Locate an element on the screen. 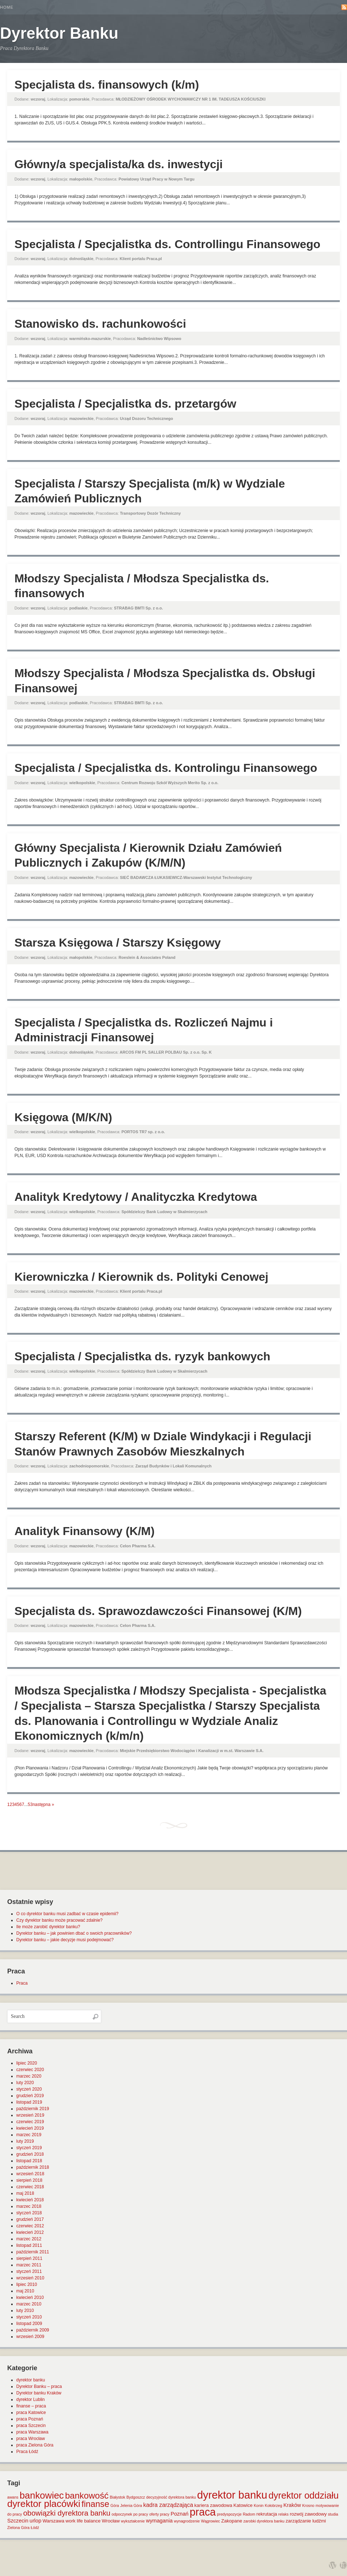 This screenshot has height=2576, width=347. listopad 2019 is located at coordinates (29, 2102).